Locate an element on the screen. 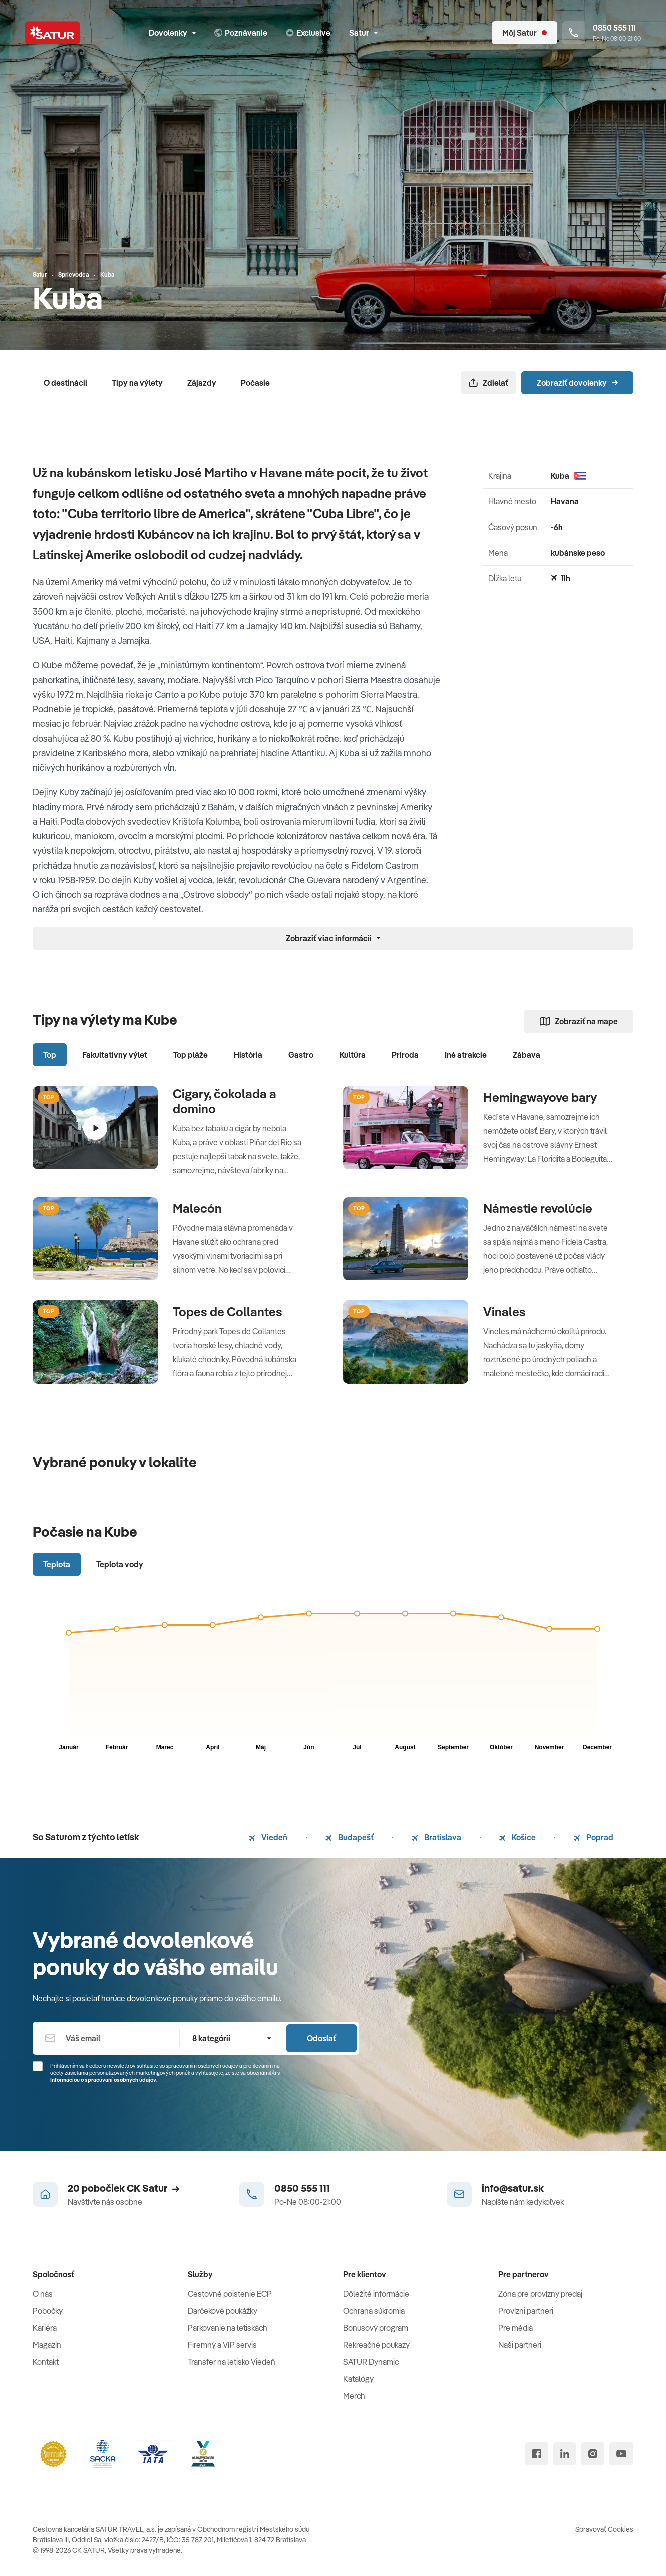 The height and width of the screenshot is (2576, 666). [linked in] is located at coordinates (564, 2453).